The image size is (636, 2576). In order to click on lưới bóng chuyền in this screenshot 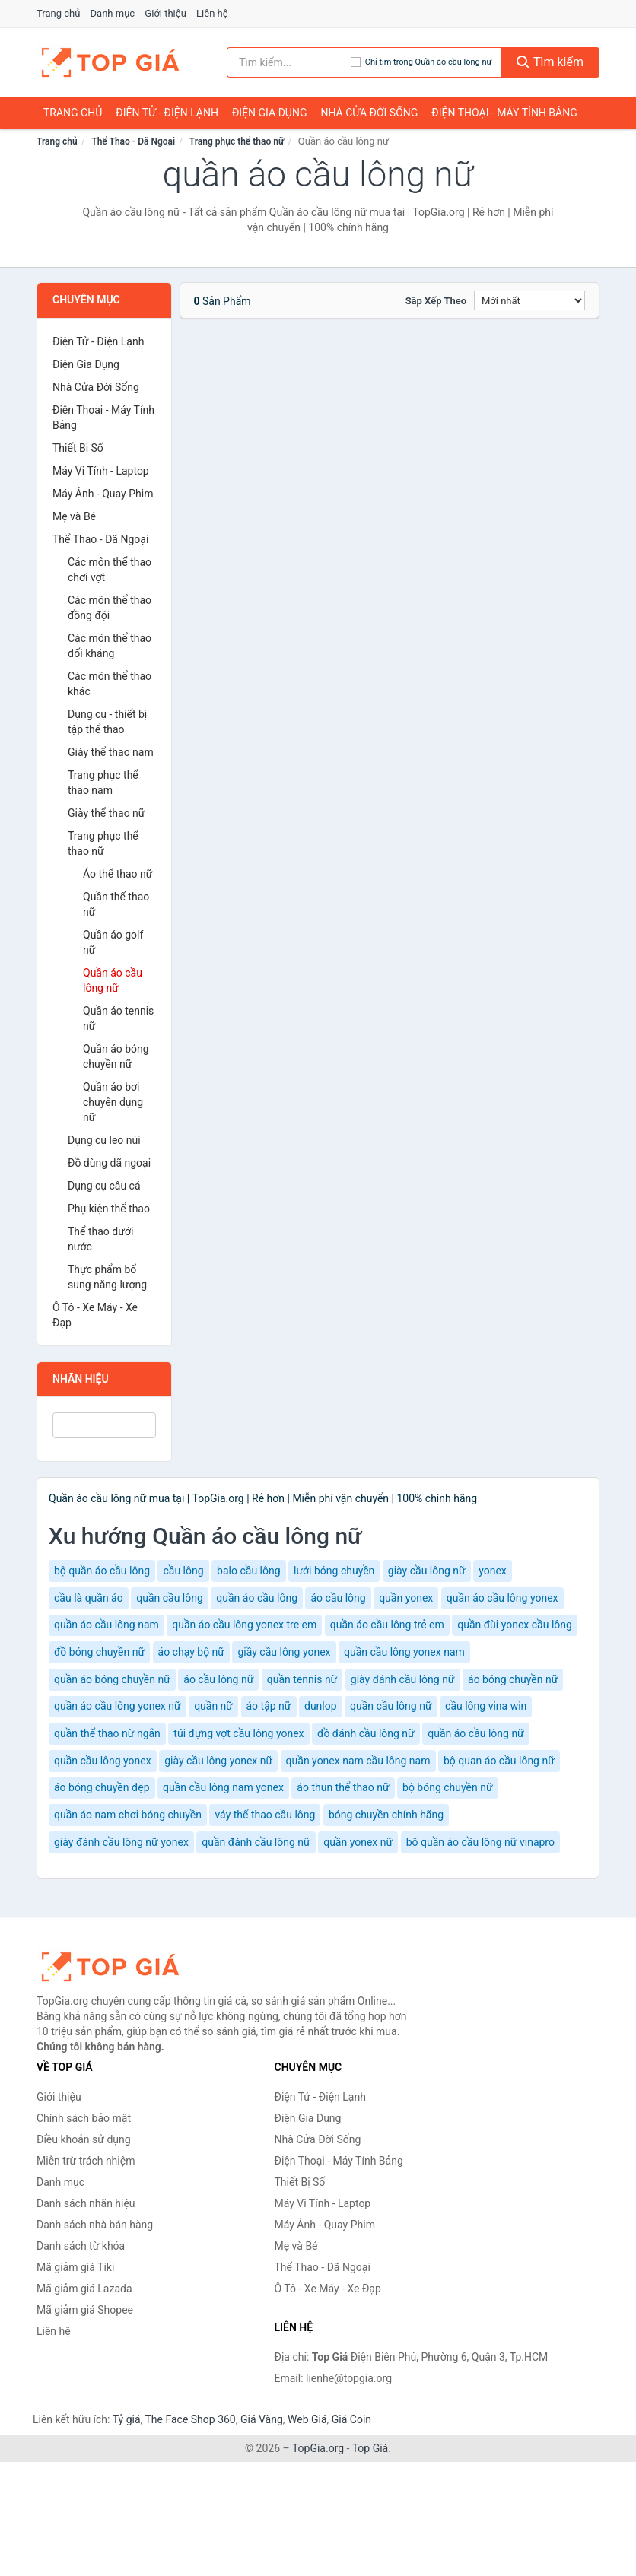, I will do `click(334, 1570)`.